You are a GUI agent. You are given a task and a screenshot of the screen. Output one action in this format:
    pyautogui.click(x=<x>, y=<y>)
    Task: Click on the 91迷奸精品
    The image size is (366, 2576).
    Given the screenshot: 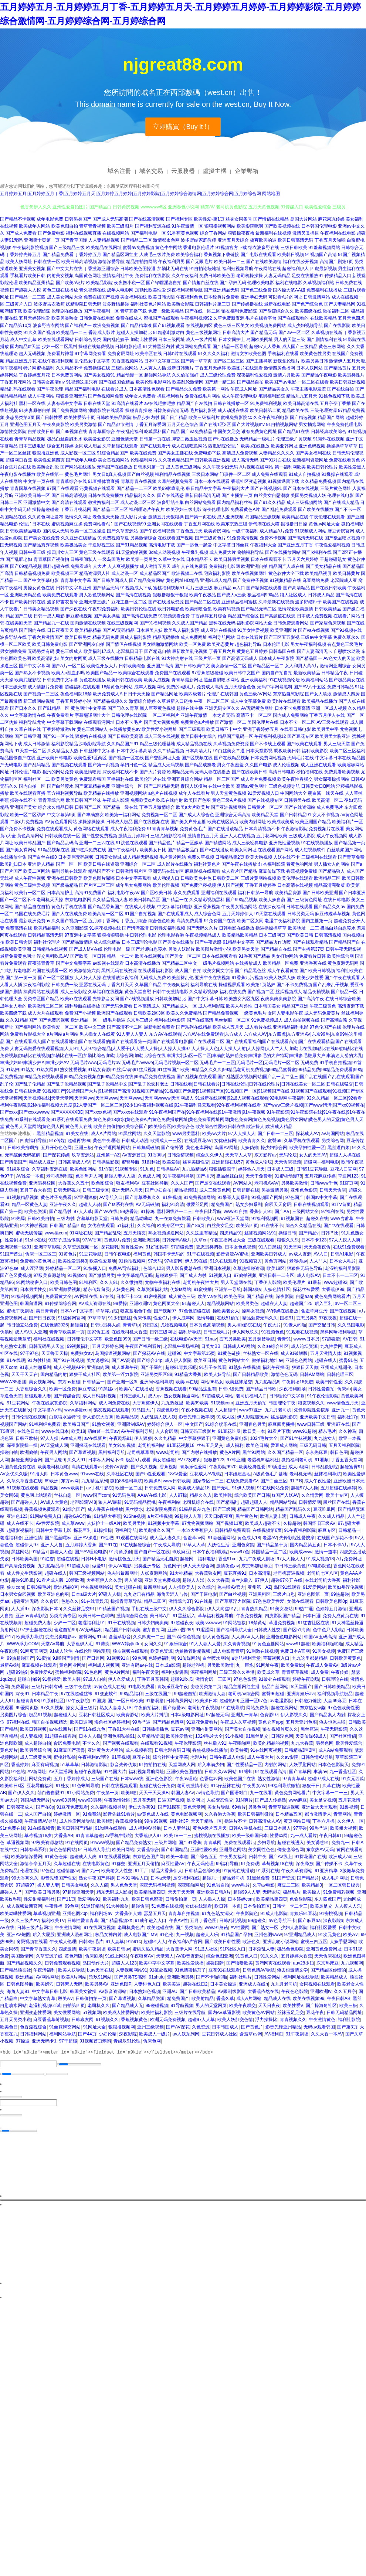 What is the action you would take?
    pyautogui.click(x=92, y=1906)
    